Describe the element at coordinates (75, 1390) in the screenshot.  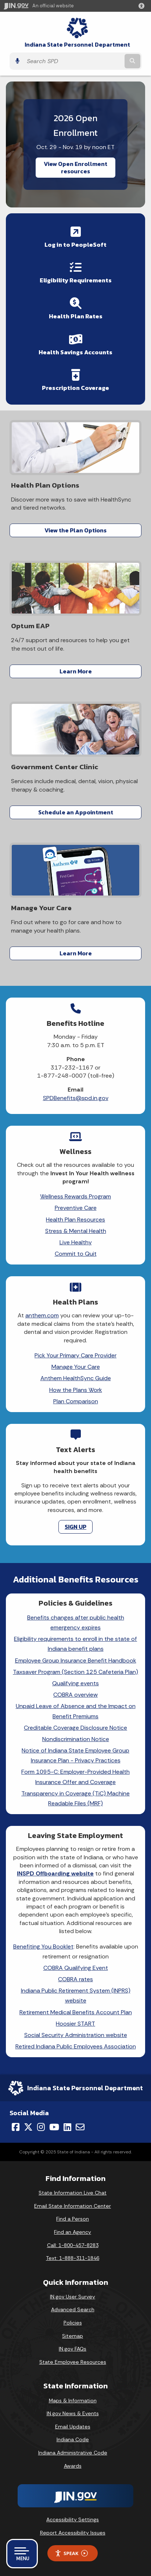
I see `How the Plans Work` at that location.